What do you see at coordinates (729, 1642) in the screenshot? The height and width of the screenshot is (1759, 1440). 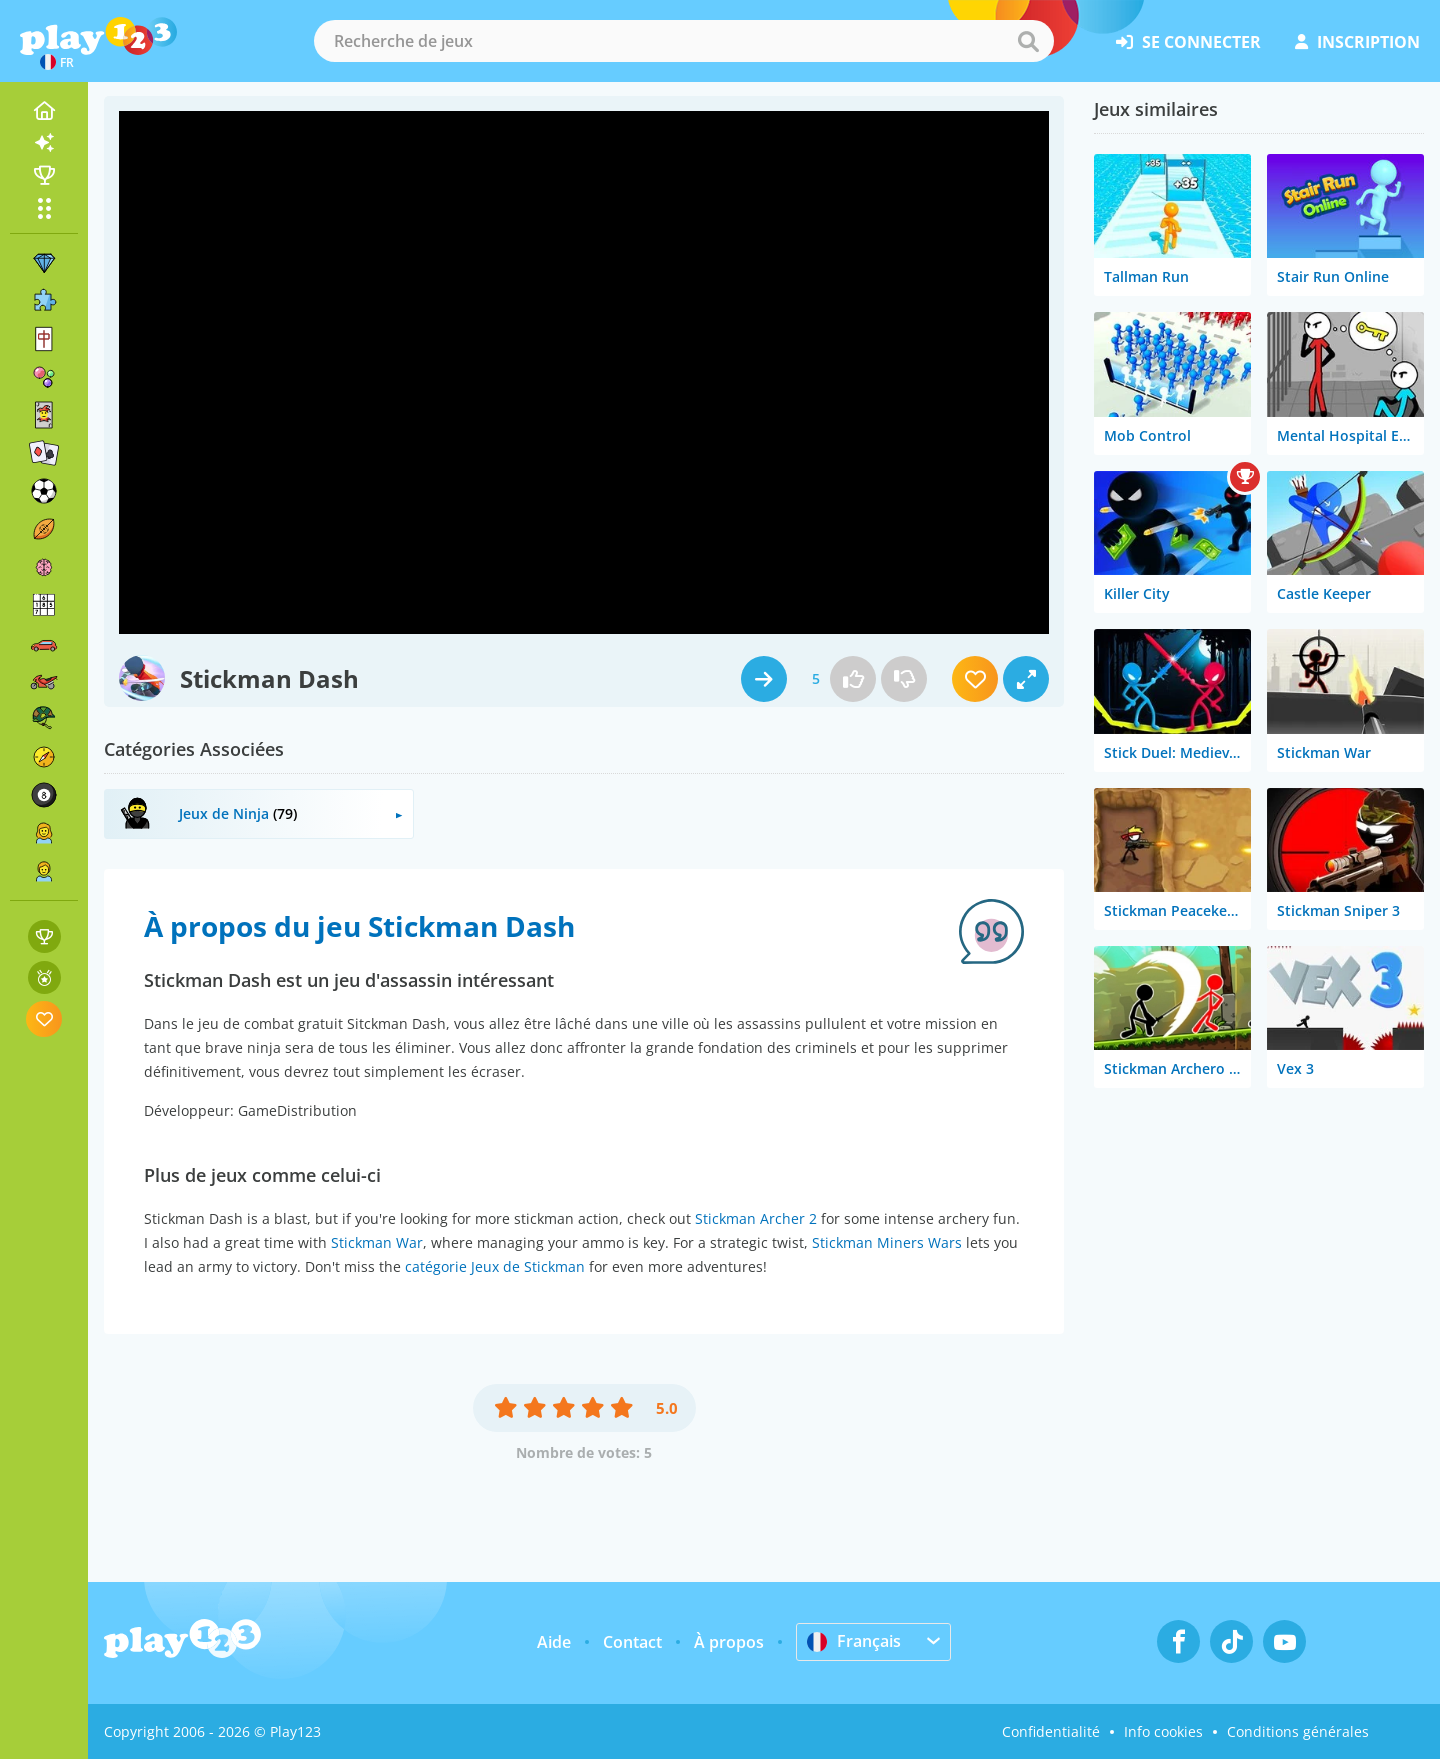 I see `À propos` at bounding box center [729, 1642].